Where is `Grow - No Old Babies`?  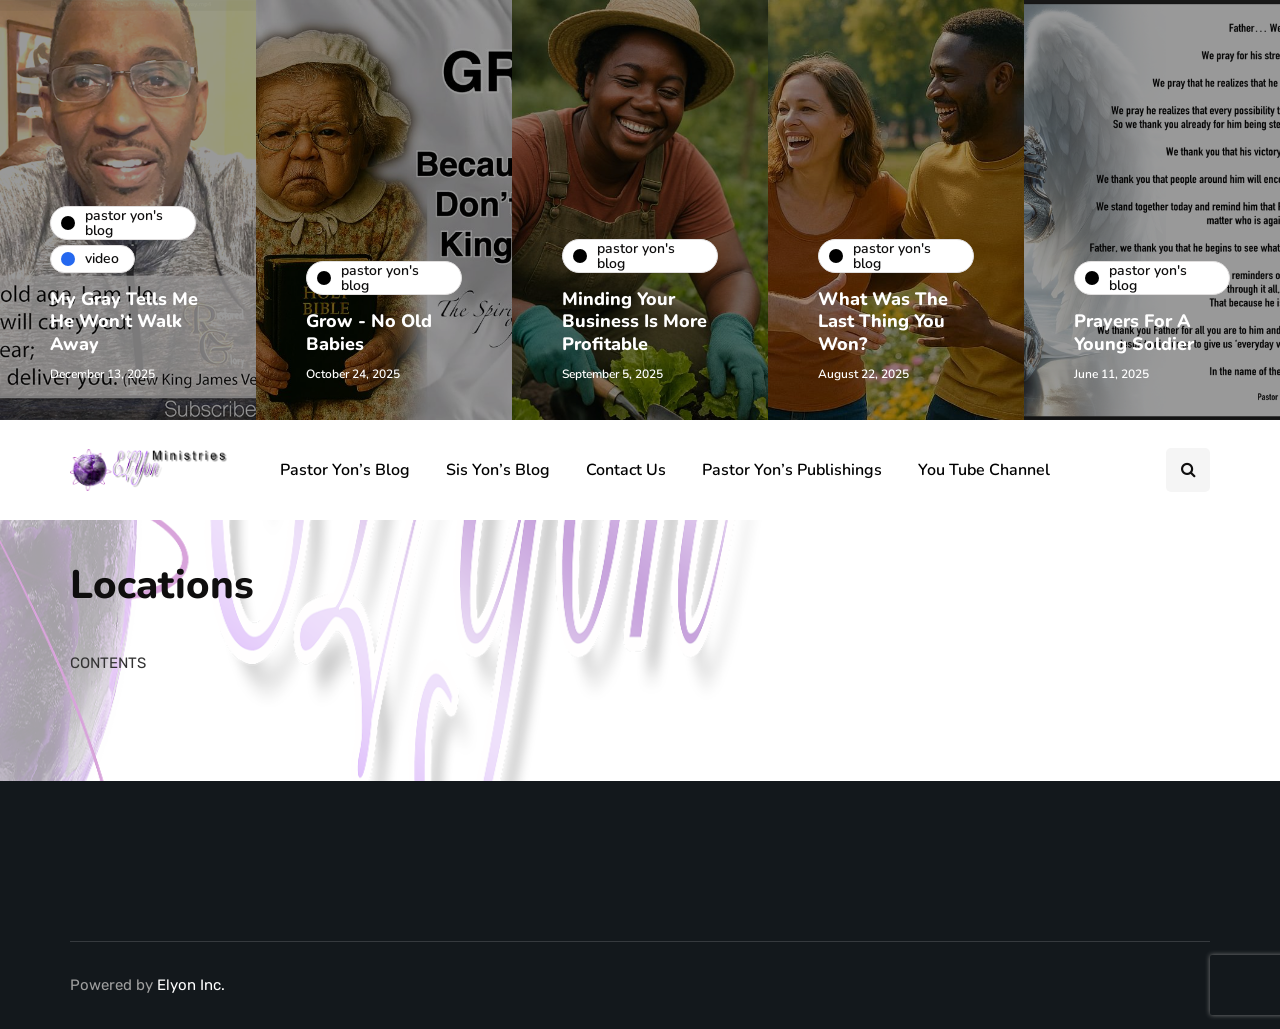
Grow - No Old Babies is located at coordinates (369, 332).